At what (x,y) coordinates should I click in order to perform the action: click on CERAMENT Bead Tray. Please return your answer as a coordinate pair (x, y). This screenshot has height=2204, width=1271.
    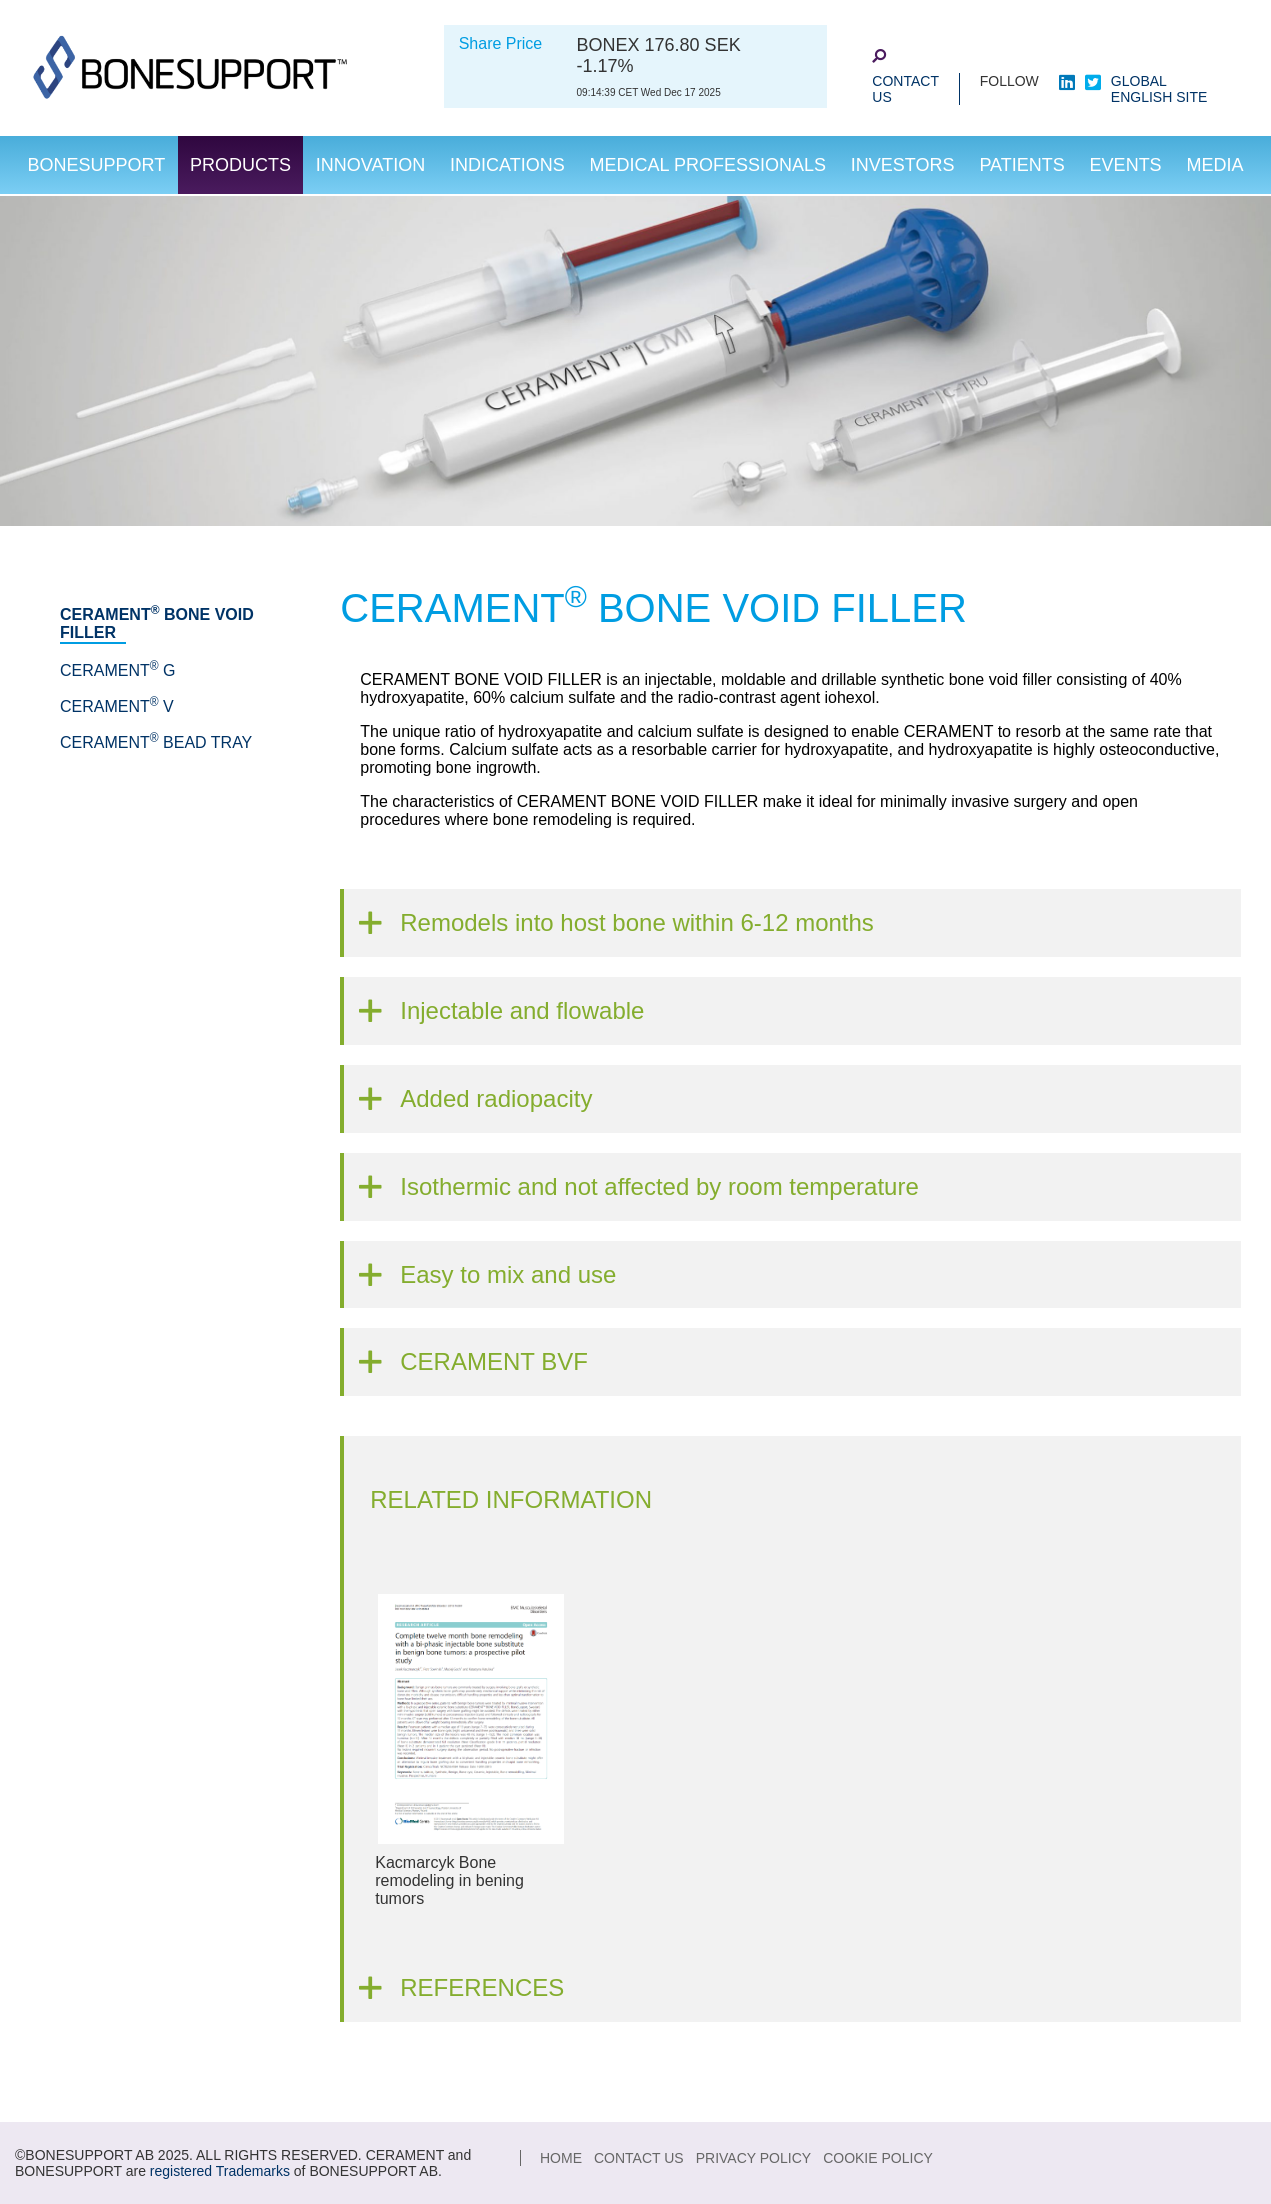
    Looking at the image, I should click on (156, 742).